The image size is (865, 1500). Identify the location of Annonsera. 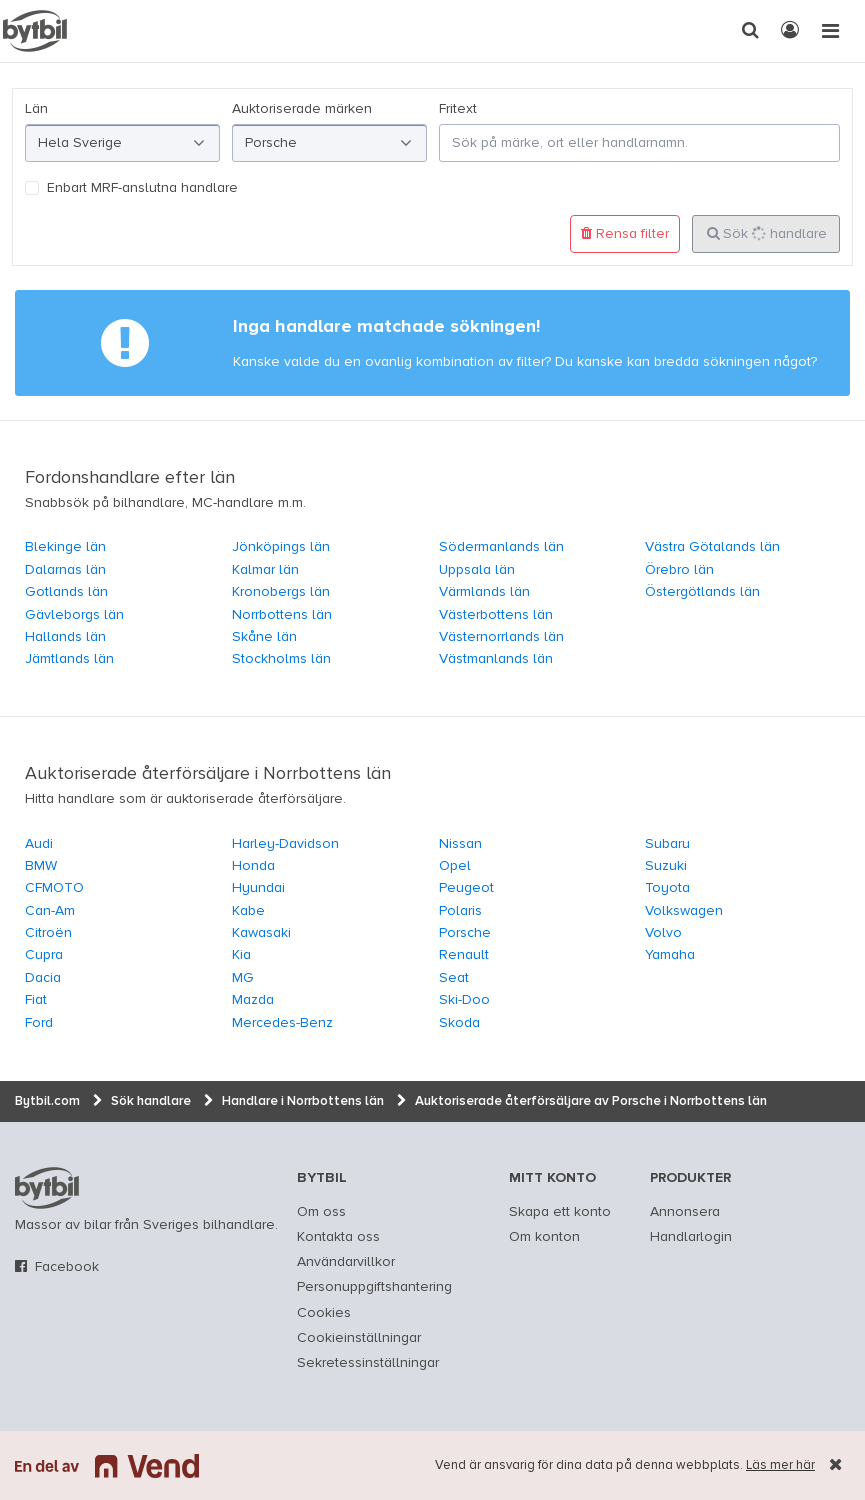
(685, 1212).